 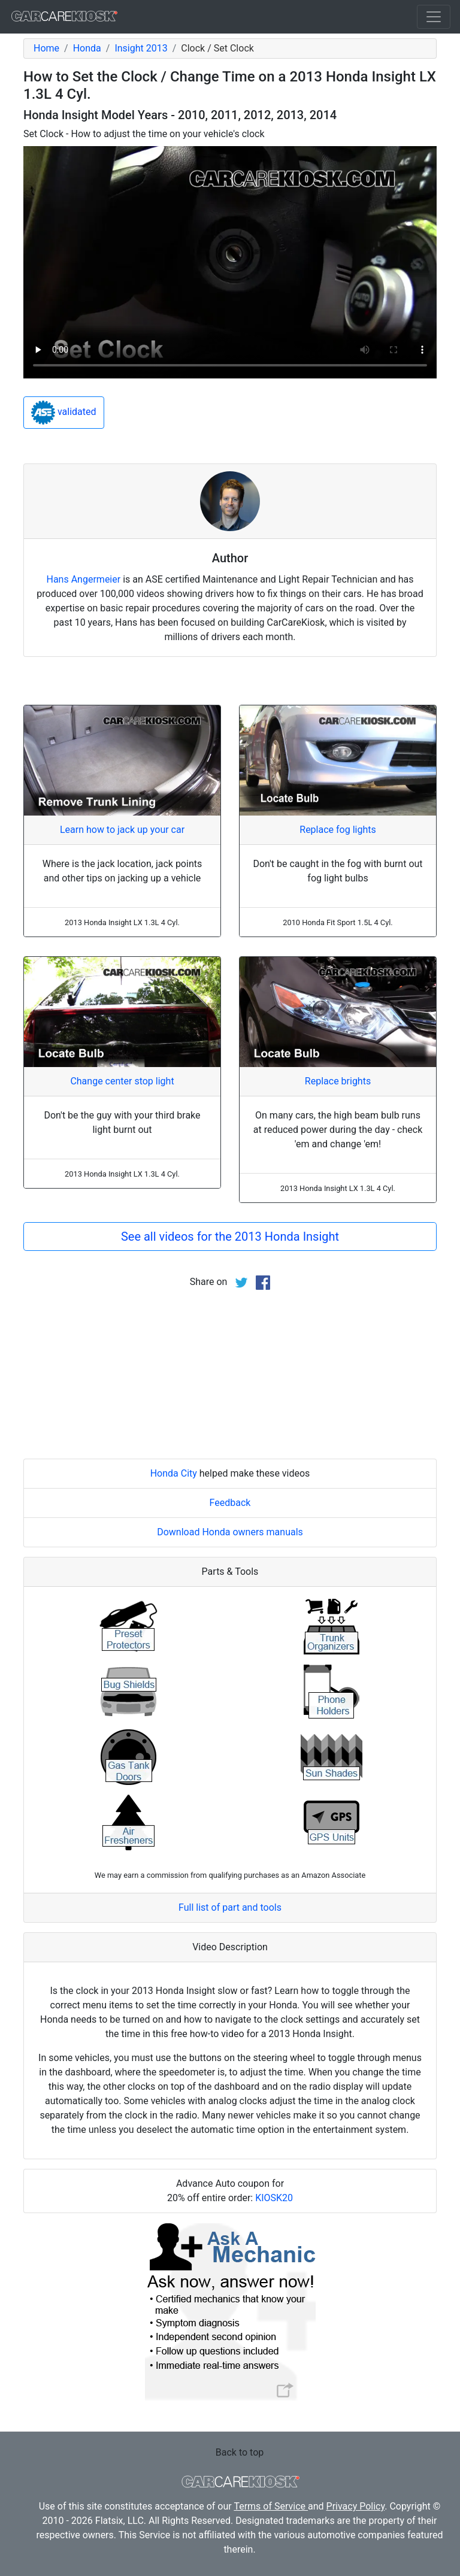 I want to click on Full list of part and tools, so click(x=230, y=1907).